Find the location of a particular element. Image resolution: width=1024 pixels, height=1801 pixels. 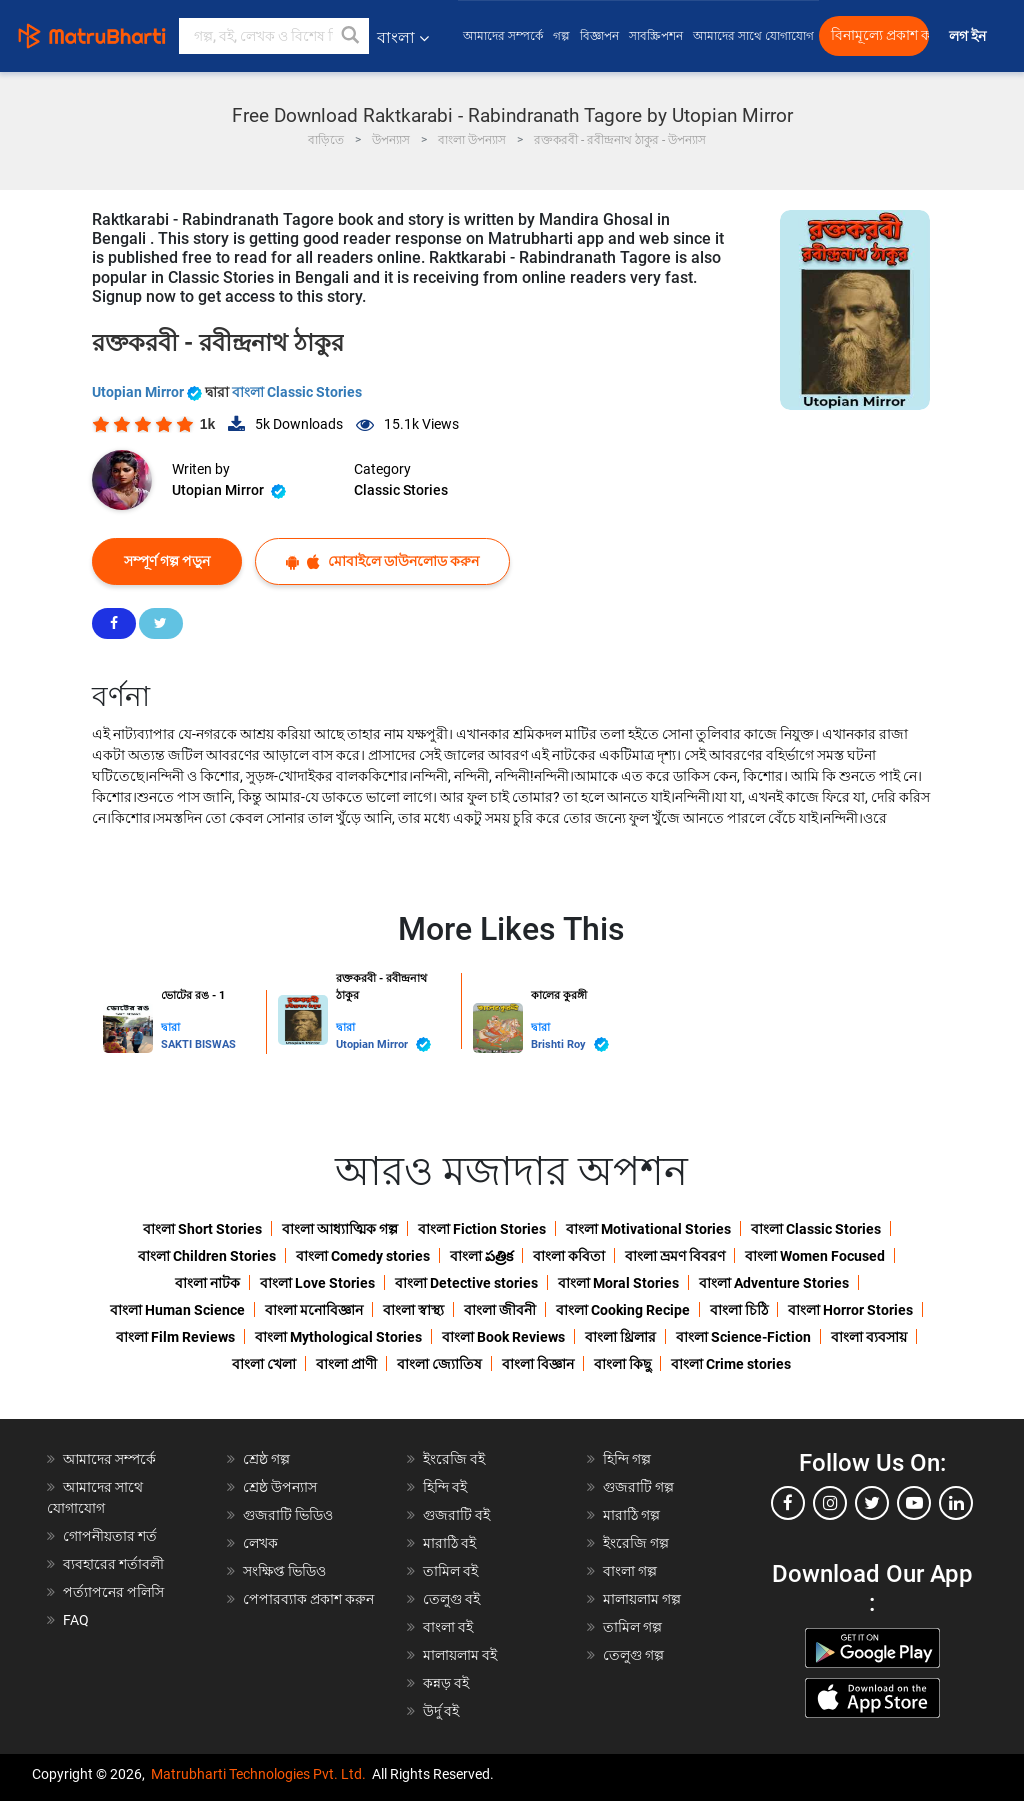

বাংলা Love Stories is located at coordinates (317, 1283).